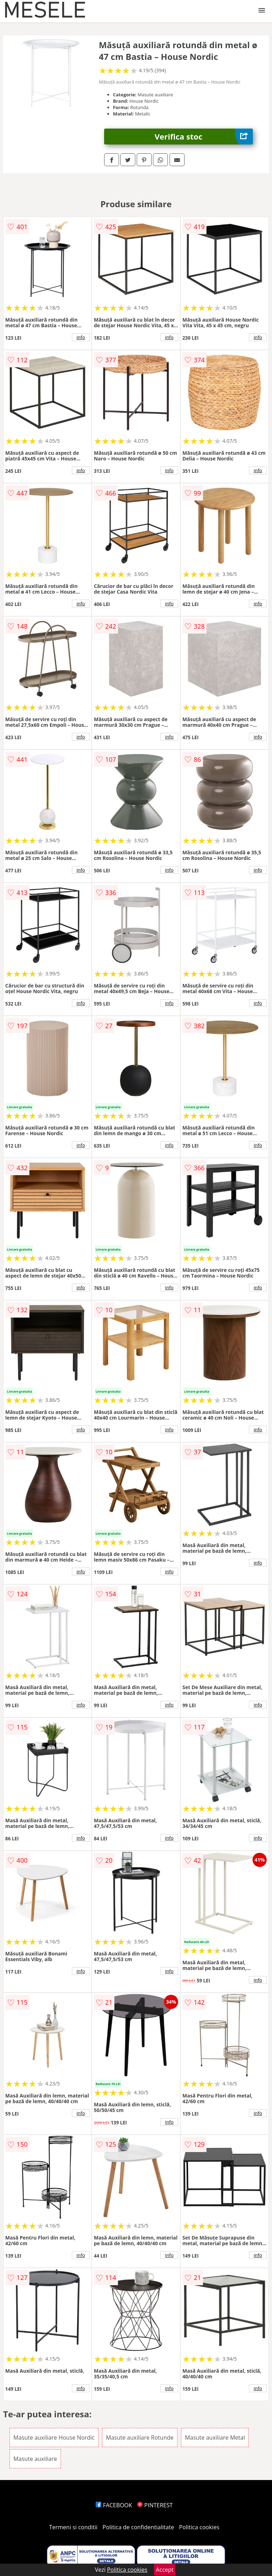 The image size is (272, 2576). Describe the element at coordinates (199, 2527) in the screenshot. I see `Politica cookies` at that location.